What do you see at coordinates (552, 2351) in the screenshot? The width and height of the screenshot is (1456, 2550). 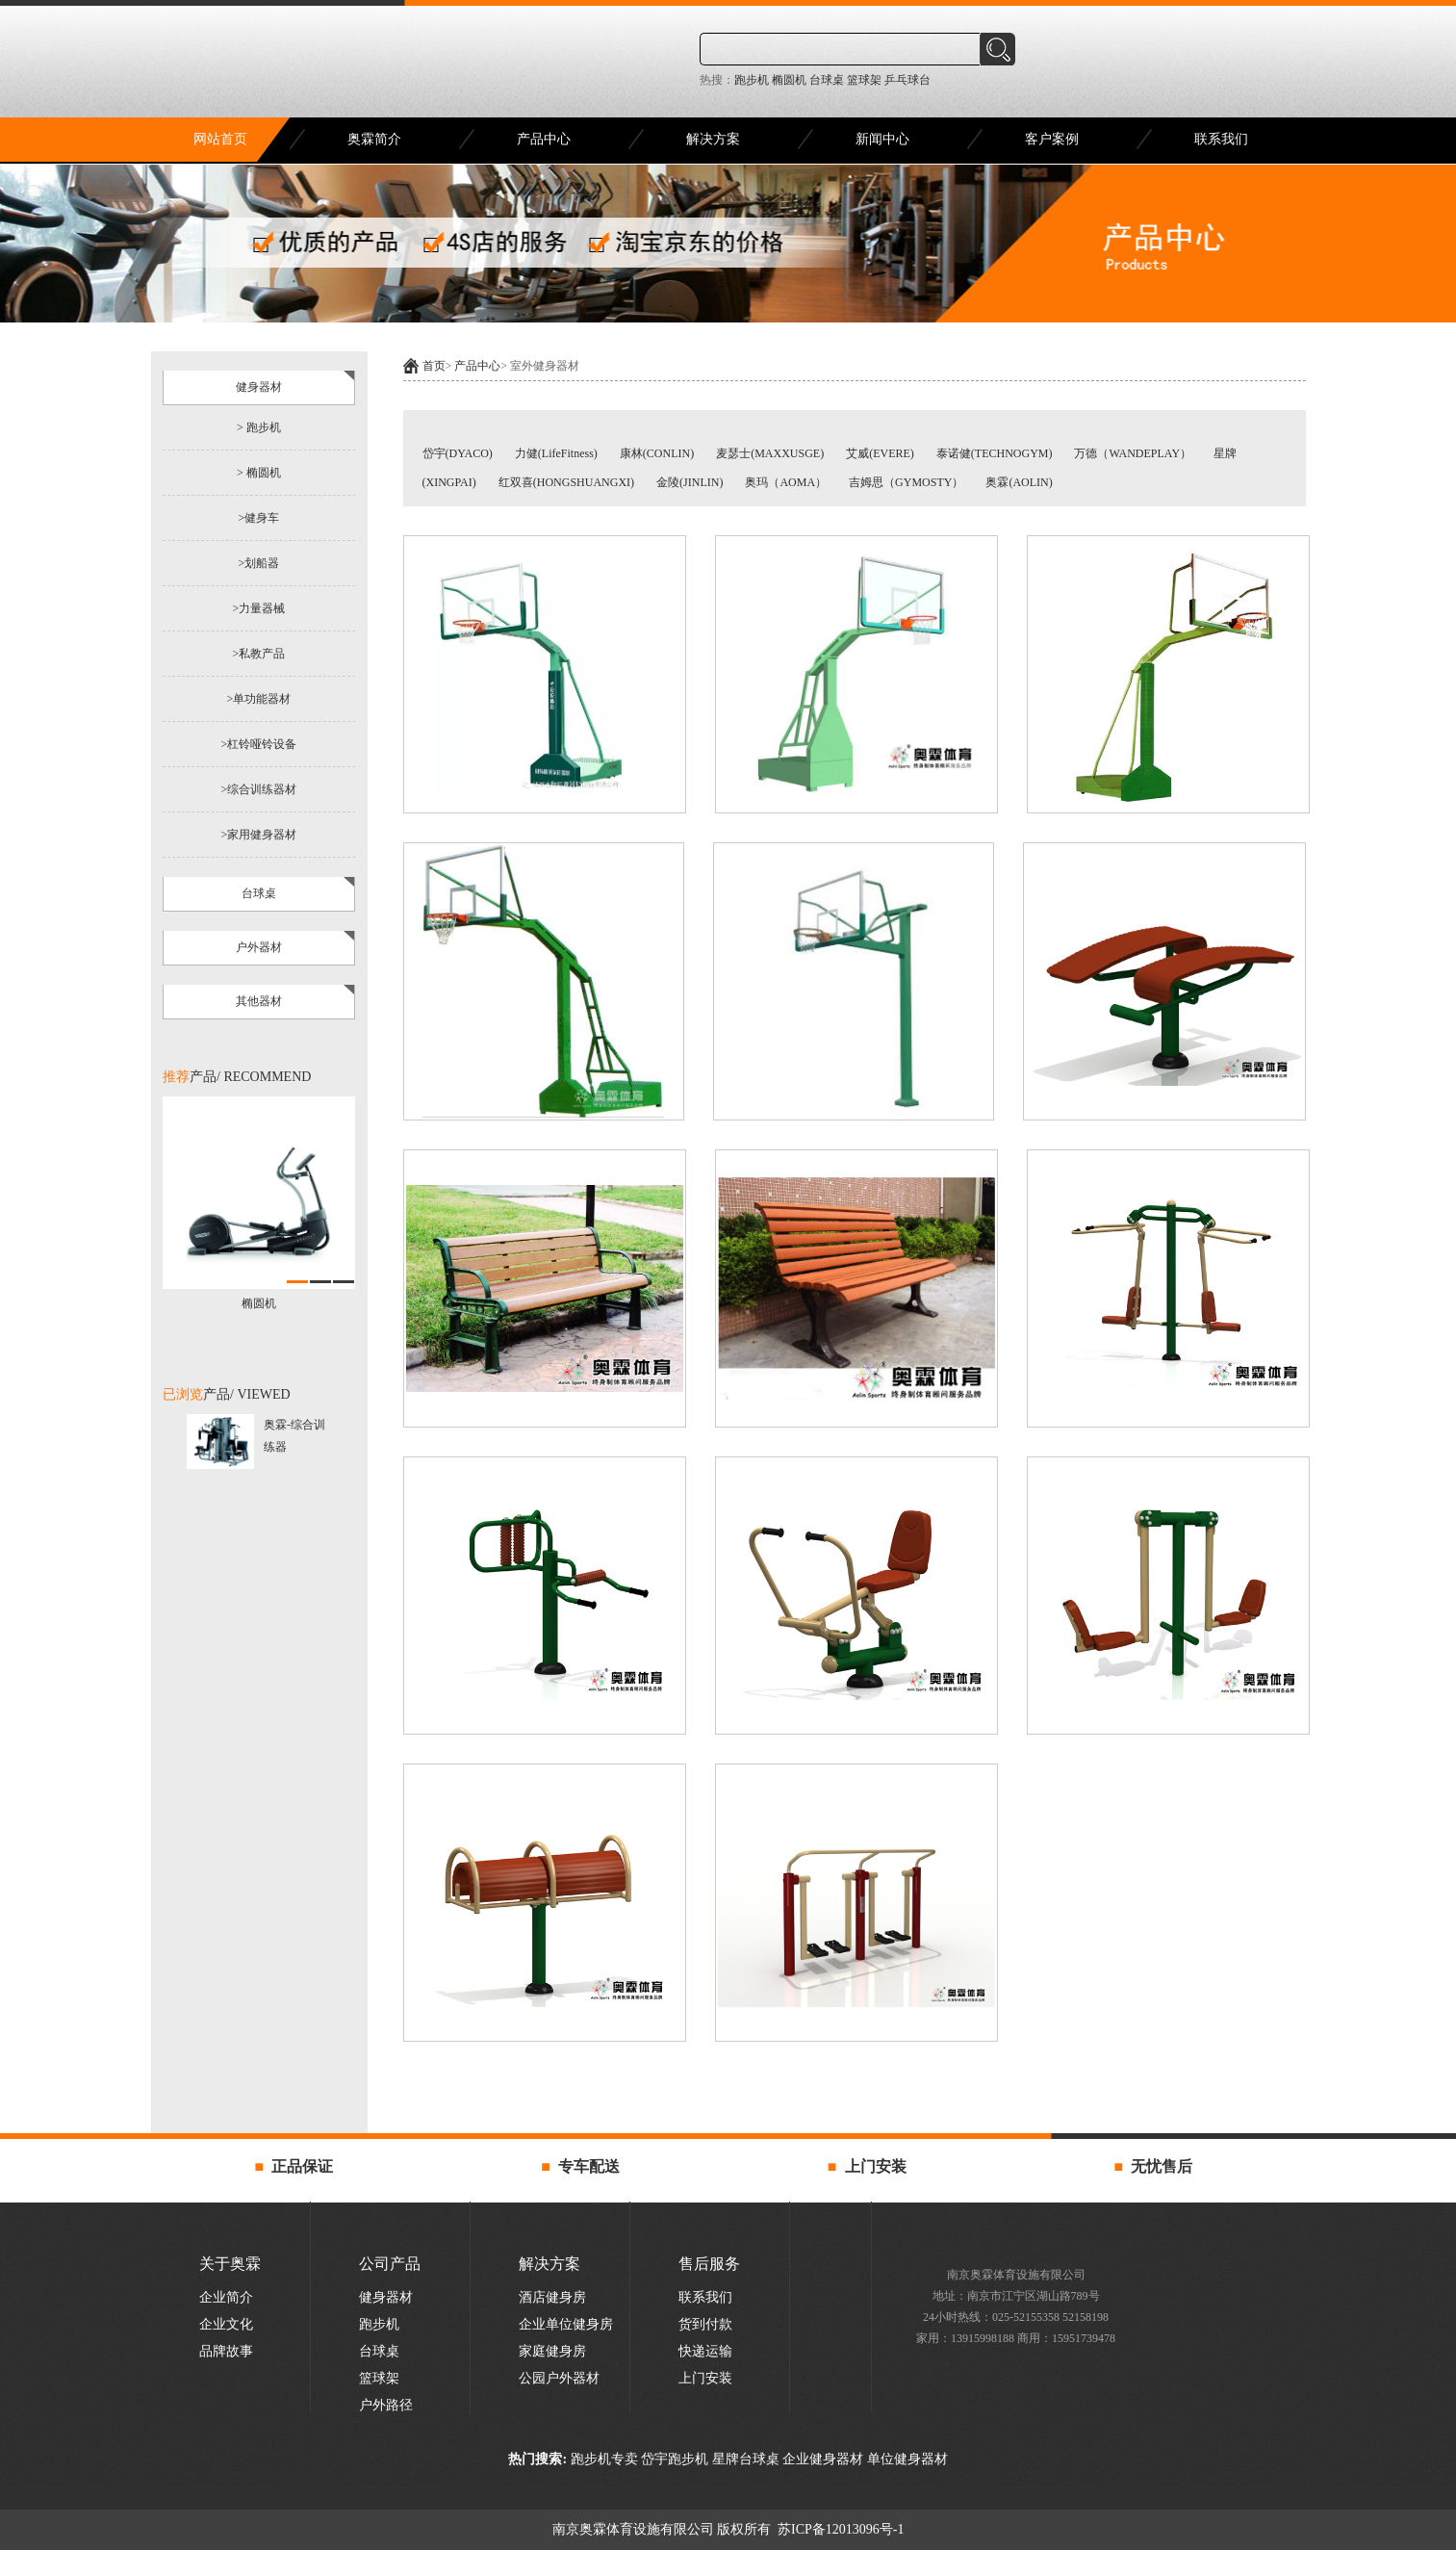 I see `家庭健身房` at bounding box center [552, 2351].